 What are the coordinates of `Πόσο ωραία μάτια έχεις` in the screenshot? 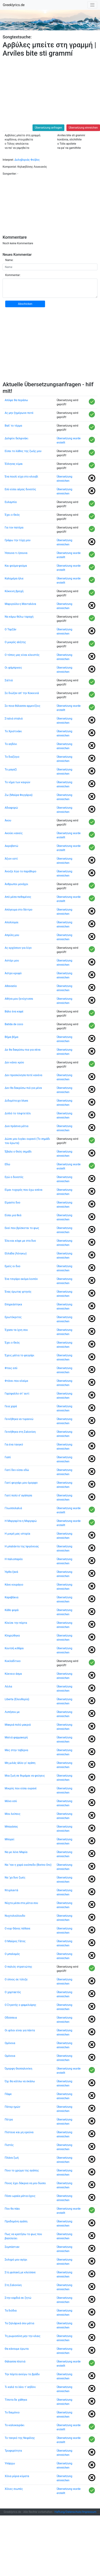 It's located at (20, 2196).